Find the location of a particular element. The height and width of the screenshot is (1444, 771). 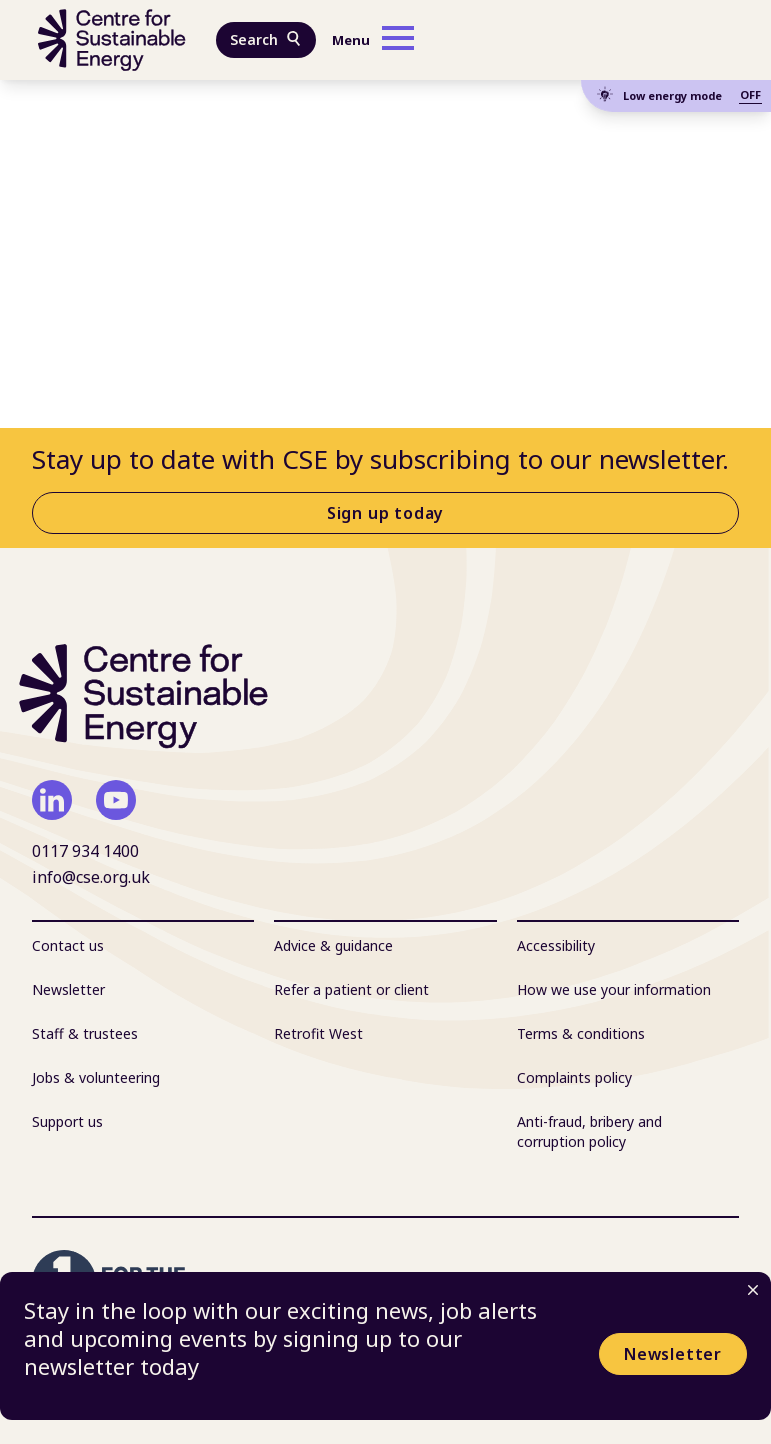

[menuitem] is located at coordinates (143, 946).